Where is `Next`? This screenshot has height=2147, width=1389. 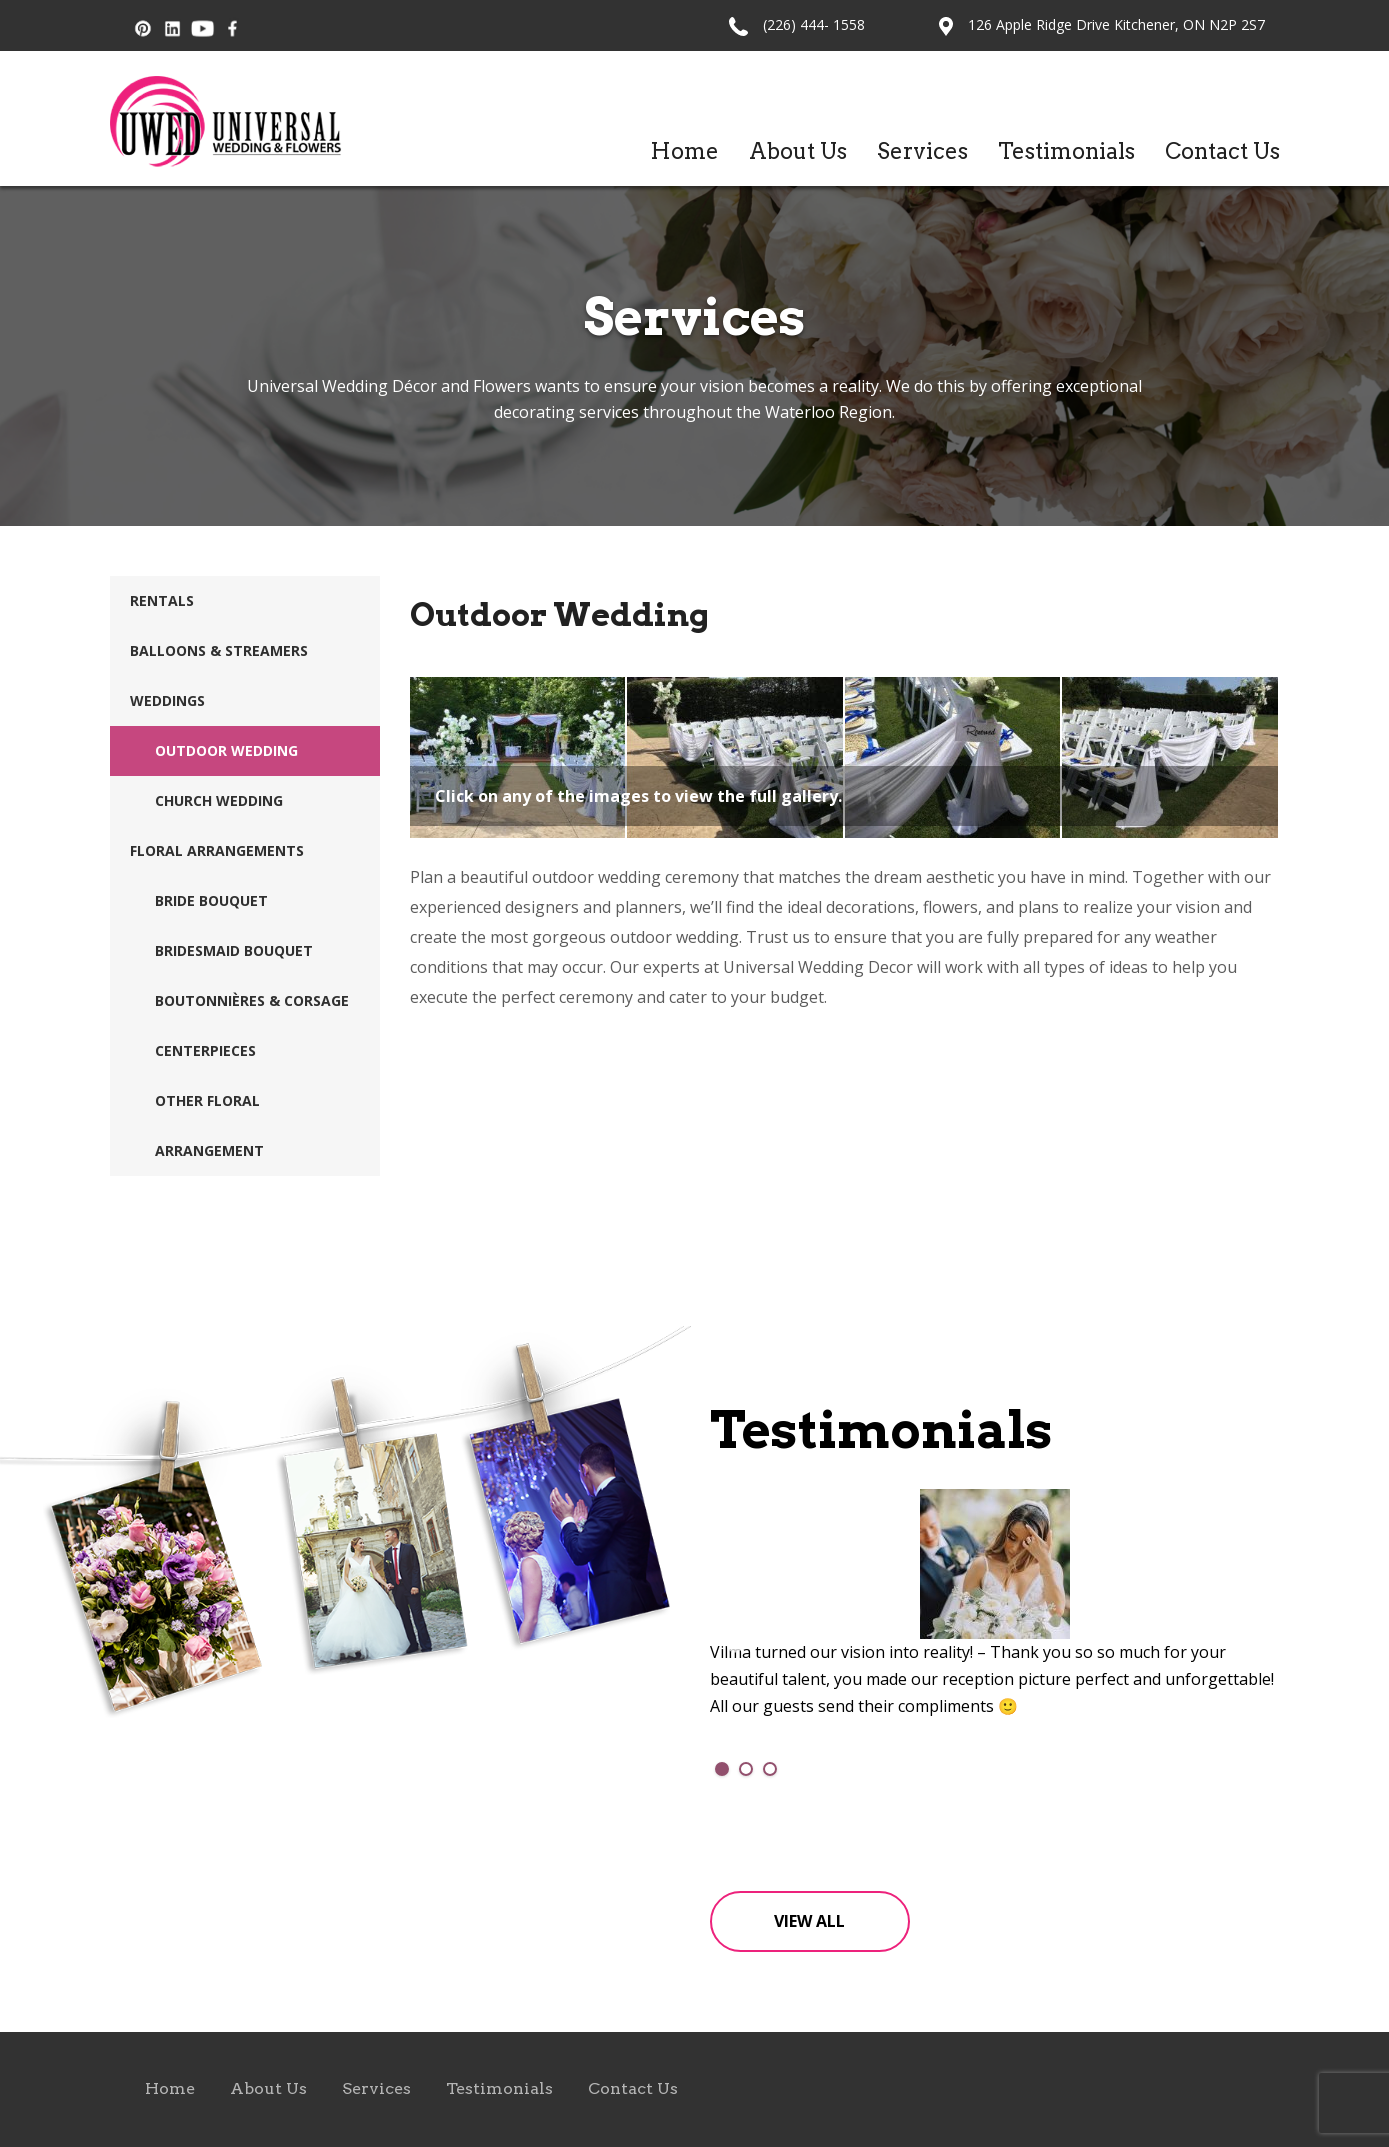 Next is located at coordinates (1255, 1645).